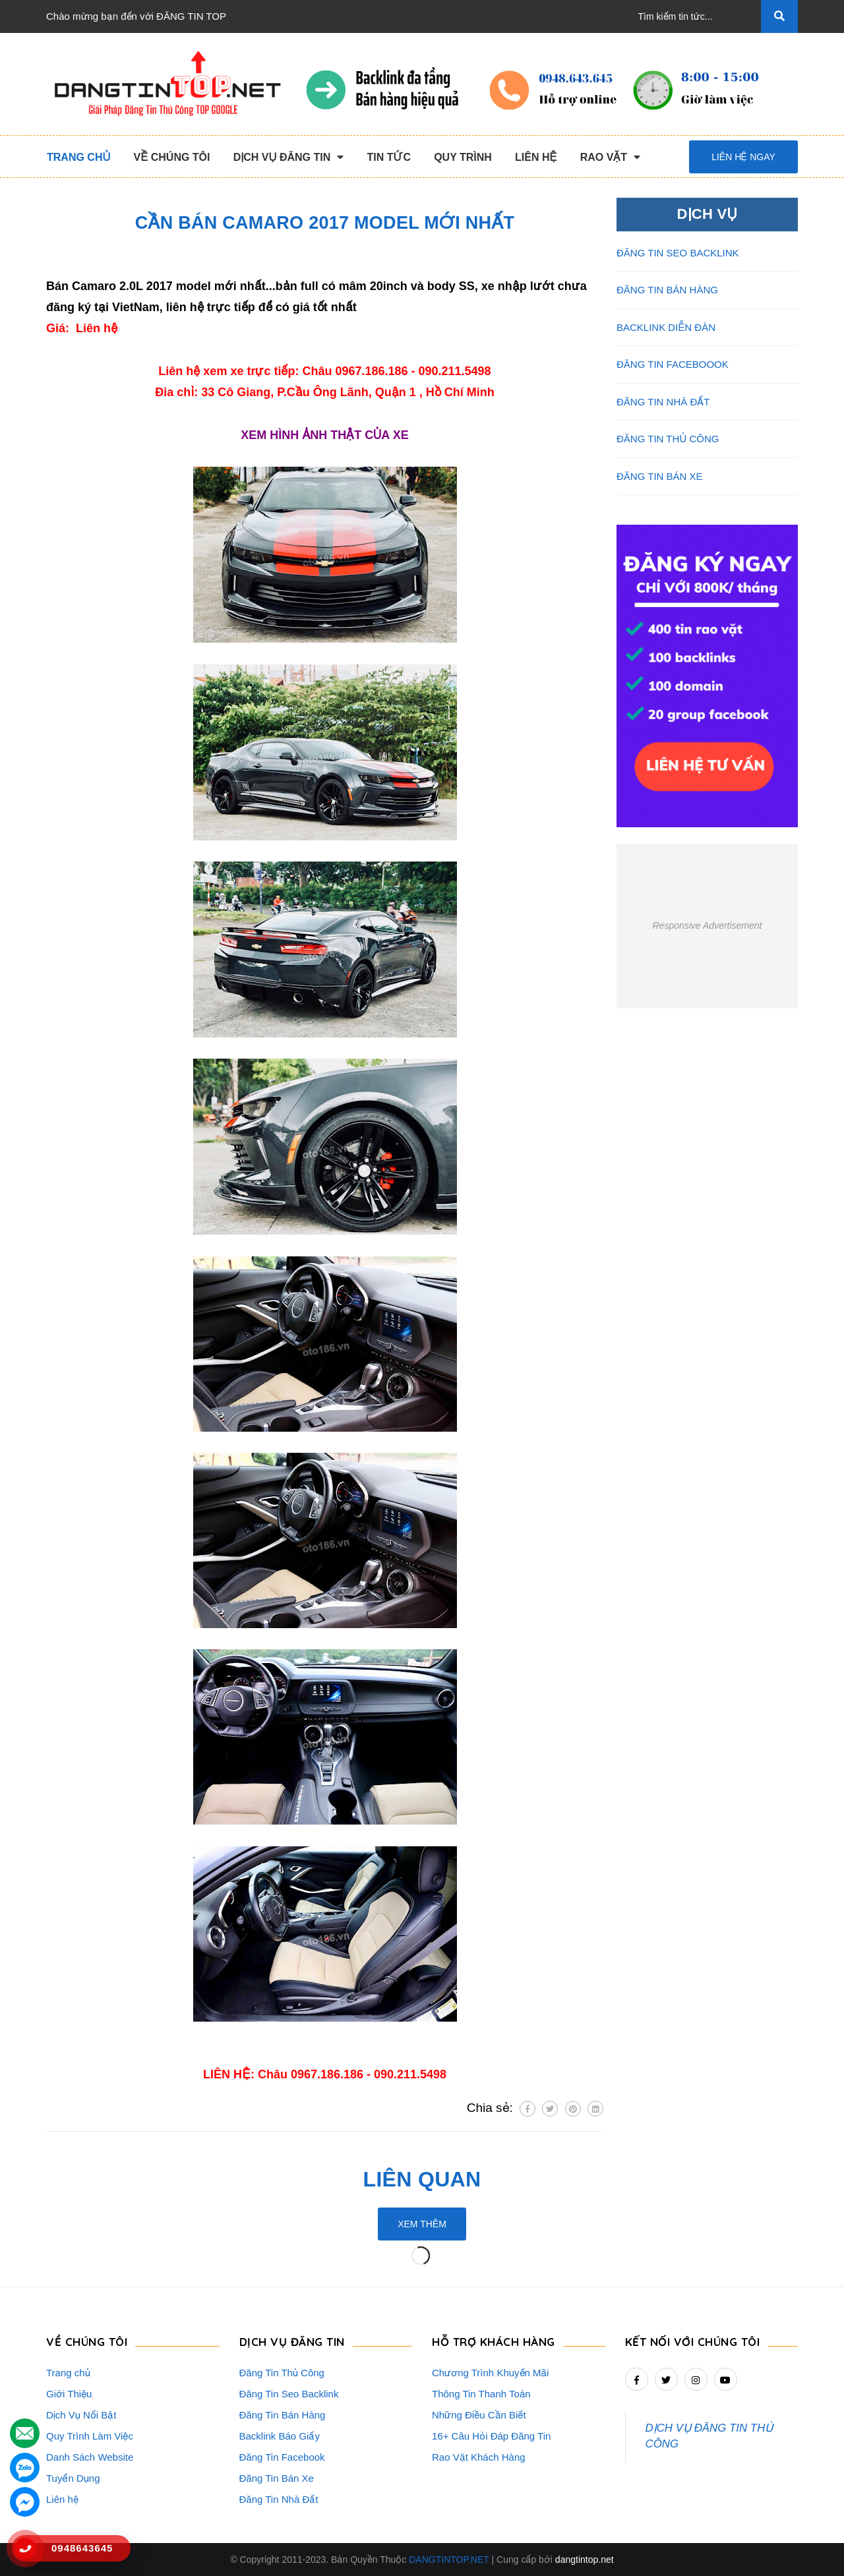 This screenshot has width=844, height=2576. I want to click on Dịch Vụ Nổi Bật, so click(81, 2414).